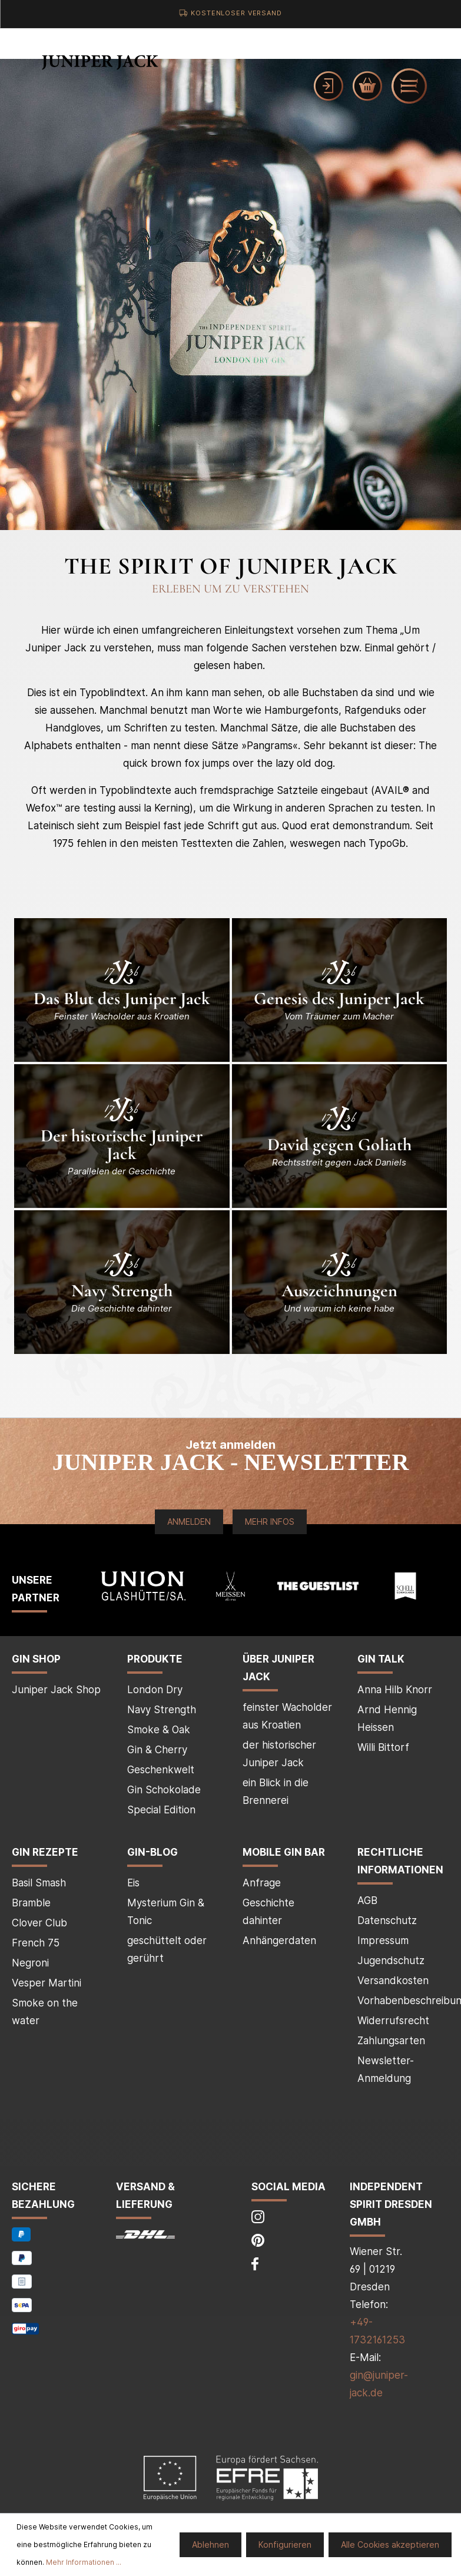  Describe the element at coordinates (390, 2544) in the screenshot. I see `Alle Cookies akzeptieren` at that location.